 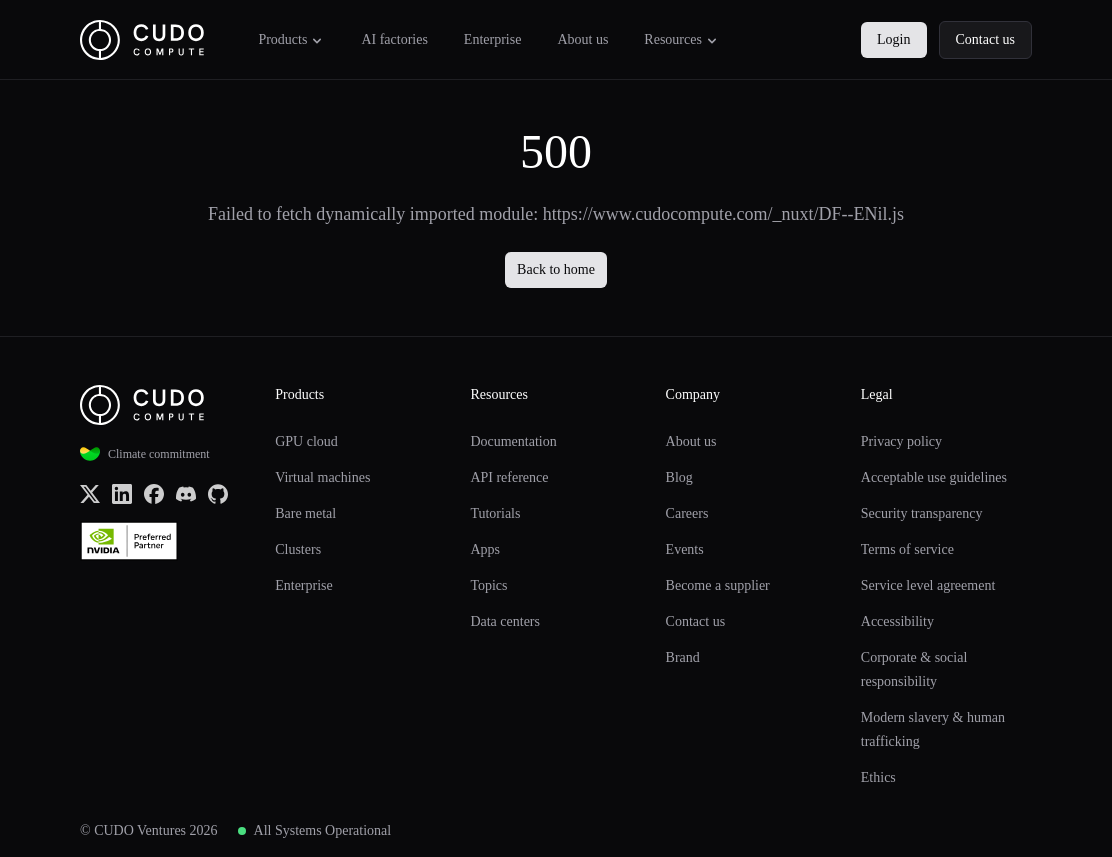 What do you see at coordinates (305, 513) in the screenshot?
I see `Bare metal` at bounding box center [305, 513].